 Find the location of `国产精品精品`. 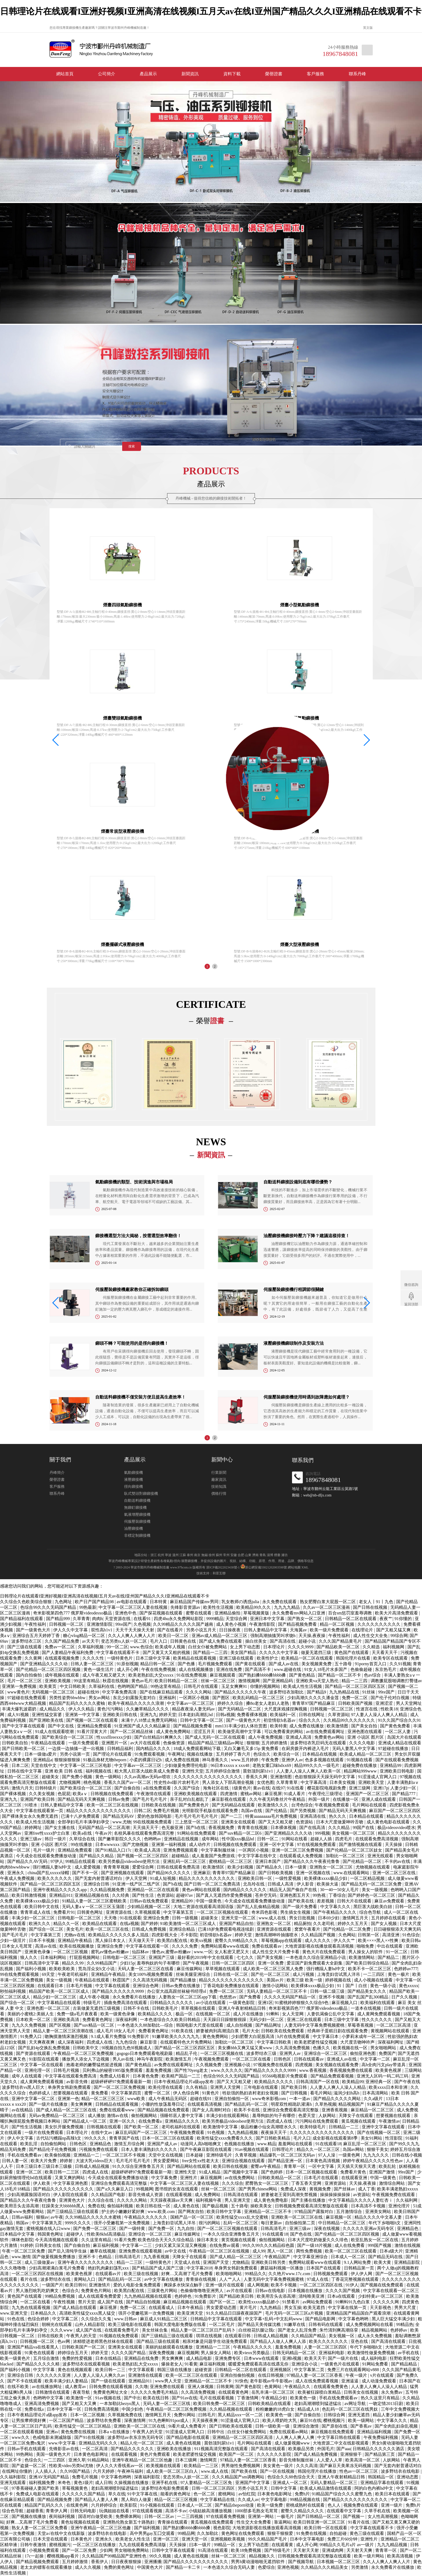

国产精品精品 is located at coordinates (404, 2364).